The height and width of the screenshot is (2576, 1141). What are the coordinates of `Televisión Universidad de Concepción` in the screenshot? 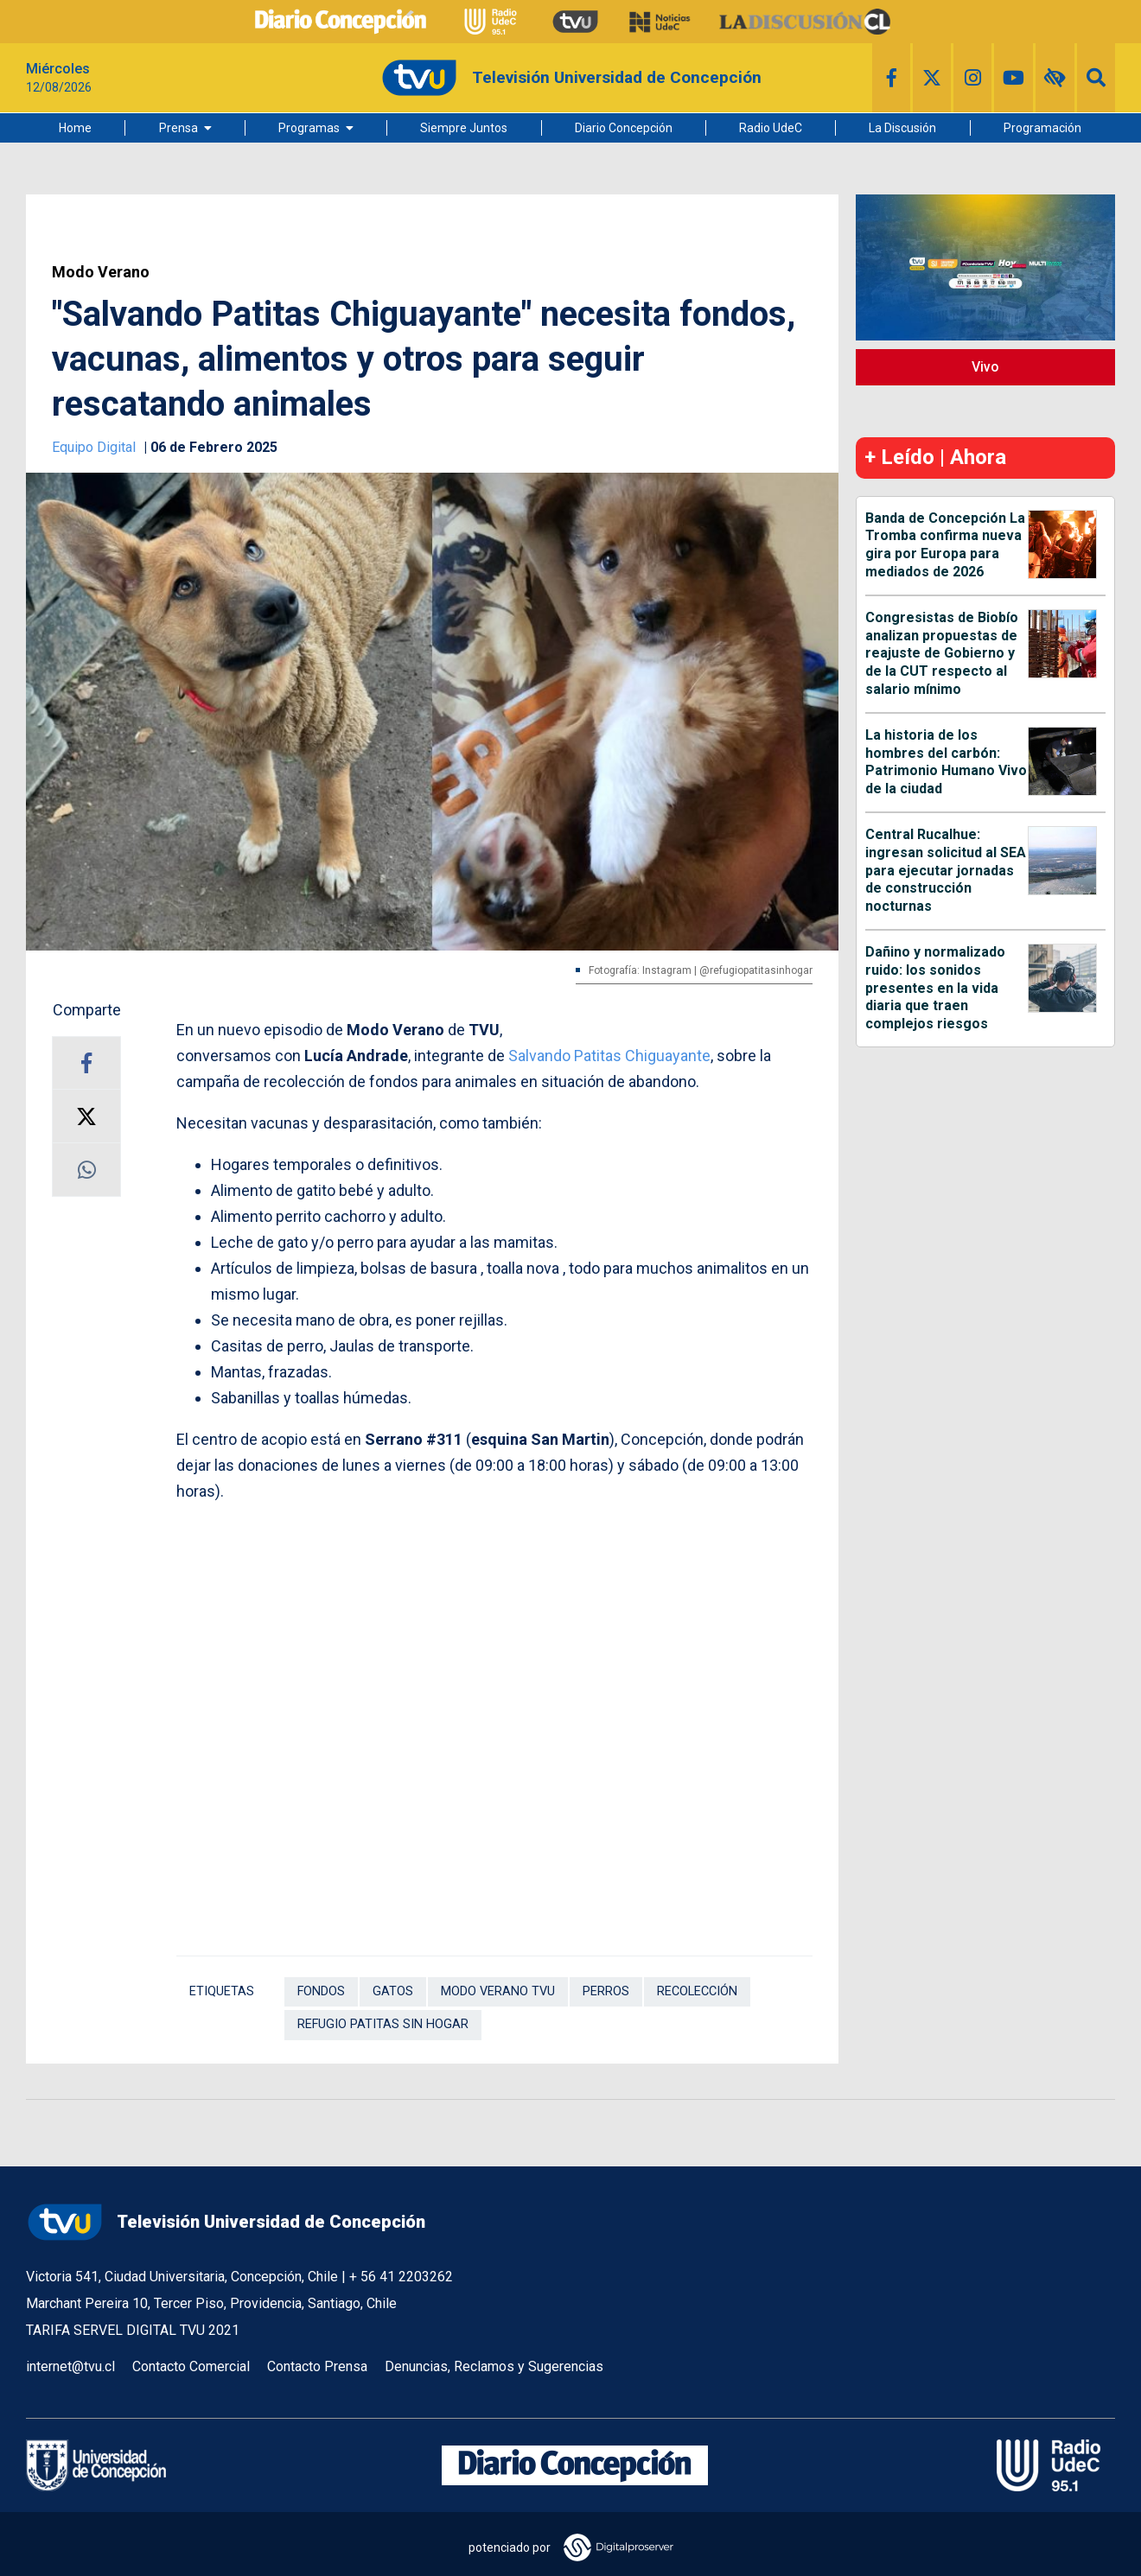 It's located at (225, 2222).